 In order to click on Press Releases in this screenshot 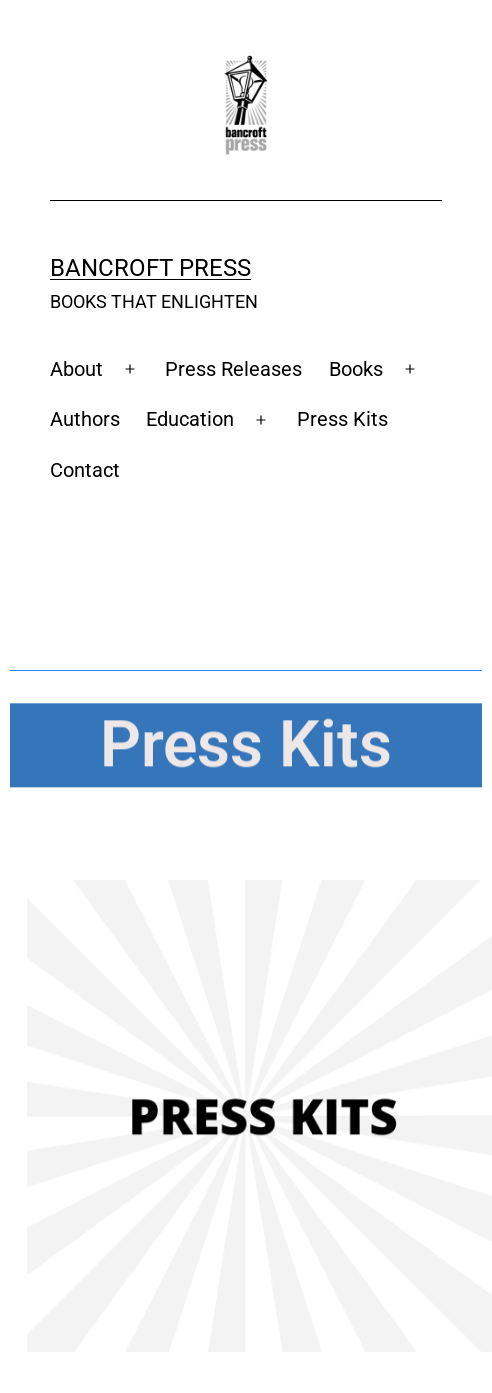, I will do `click(233, 369)`.